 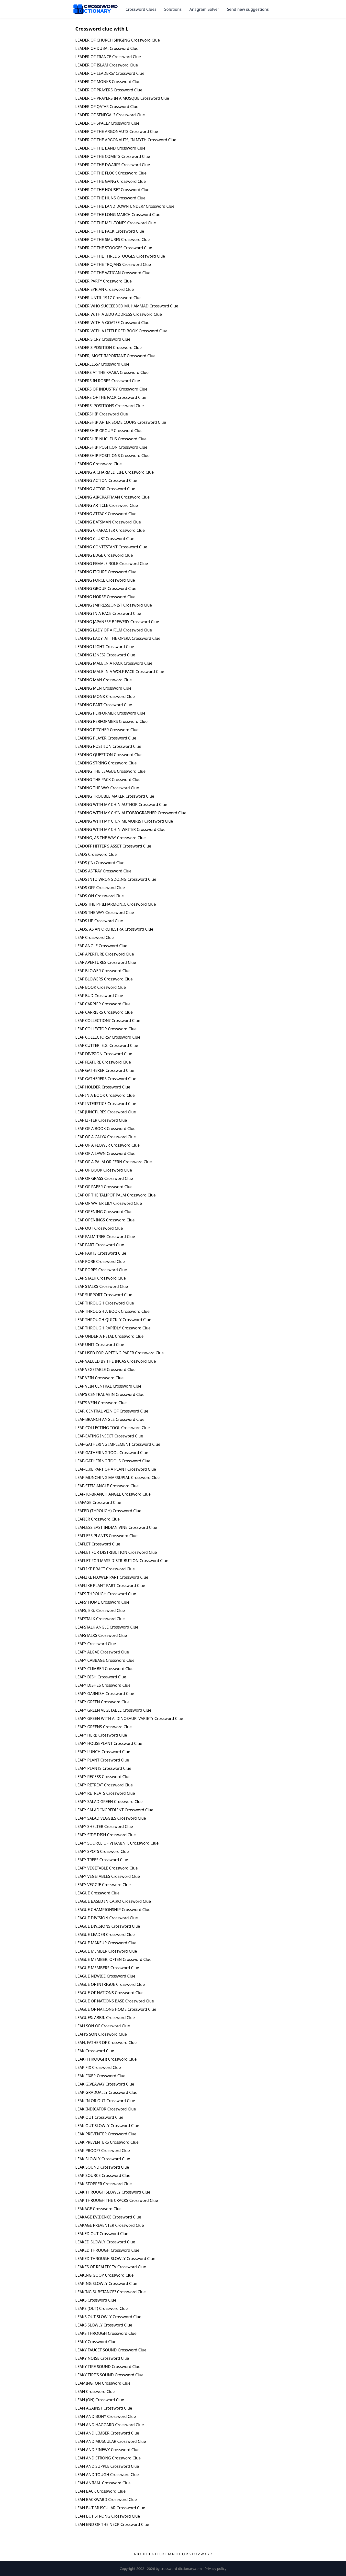 What do you see at coordinates (103, 1062) in the screenshot?
I see `LEAF FEATURE Crossword Clue` at bounding box center [103, 1062].